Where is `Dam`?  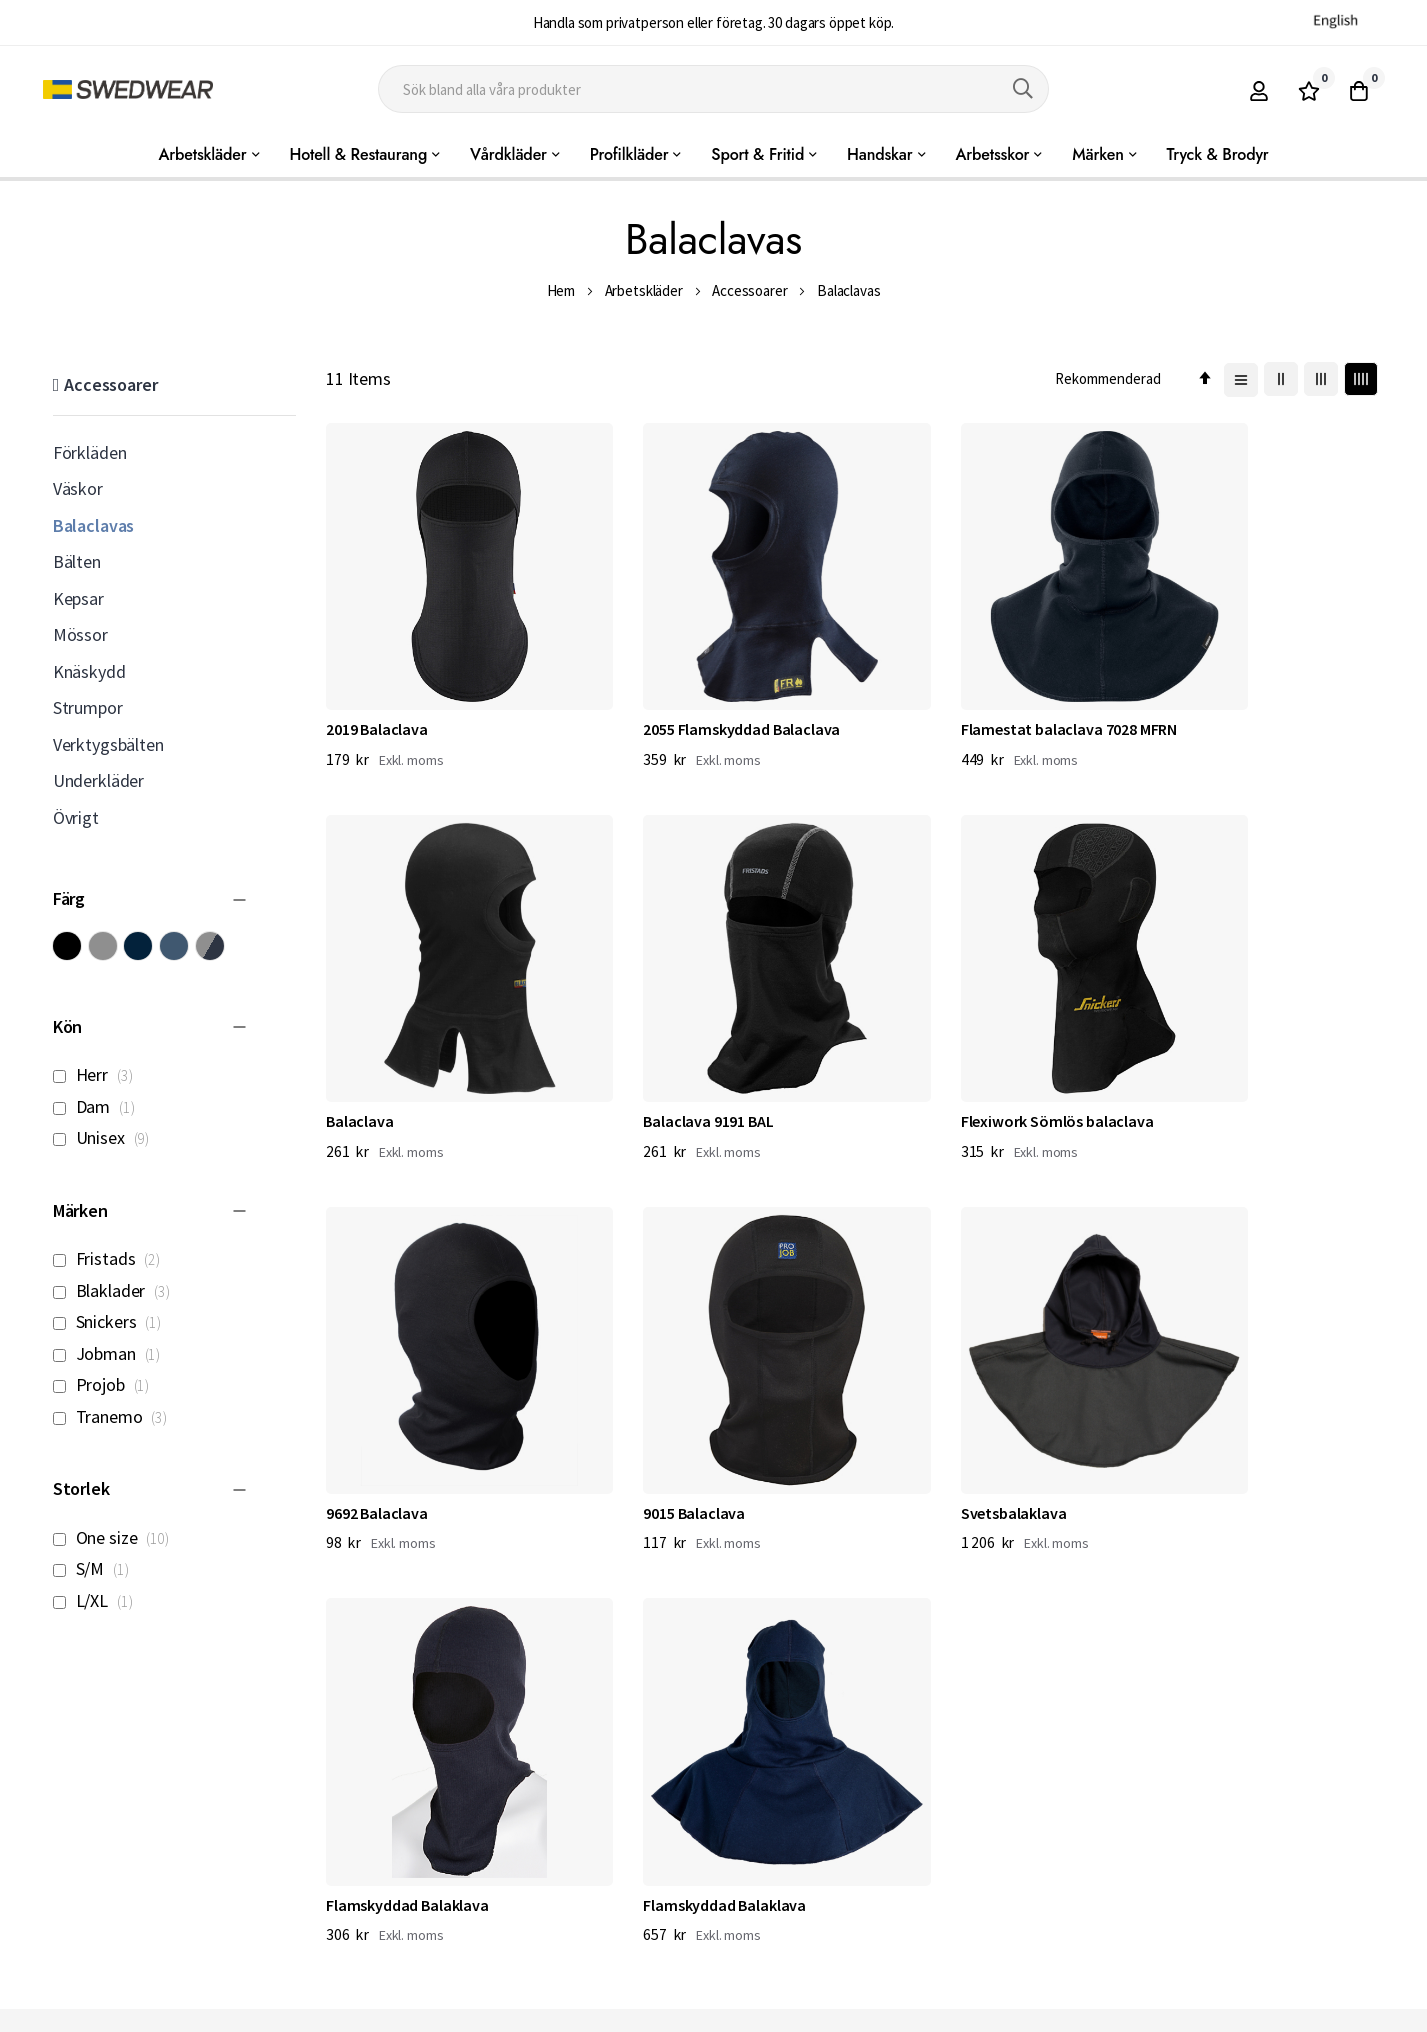 Dam is located at coordinates (99, 1106).